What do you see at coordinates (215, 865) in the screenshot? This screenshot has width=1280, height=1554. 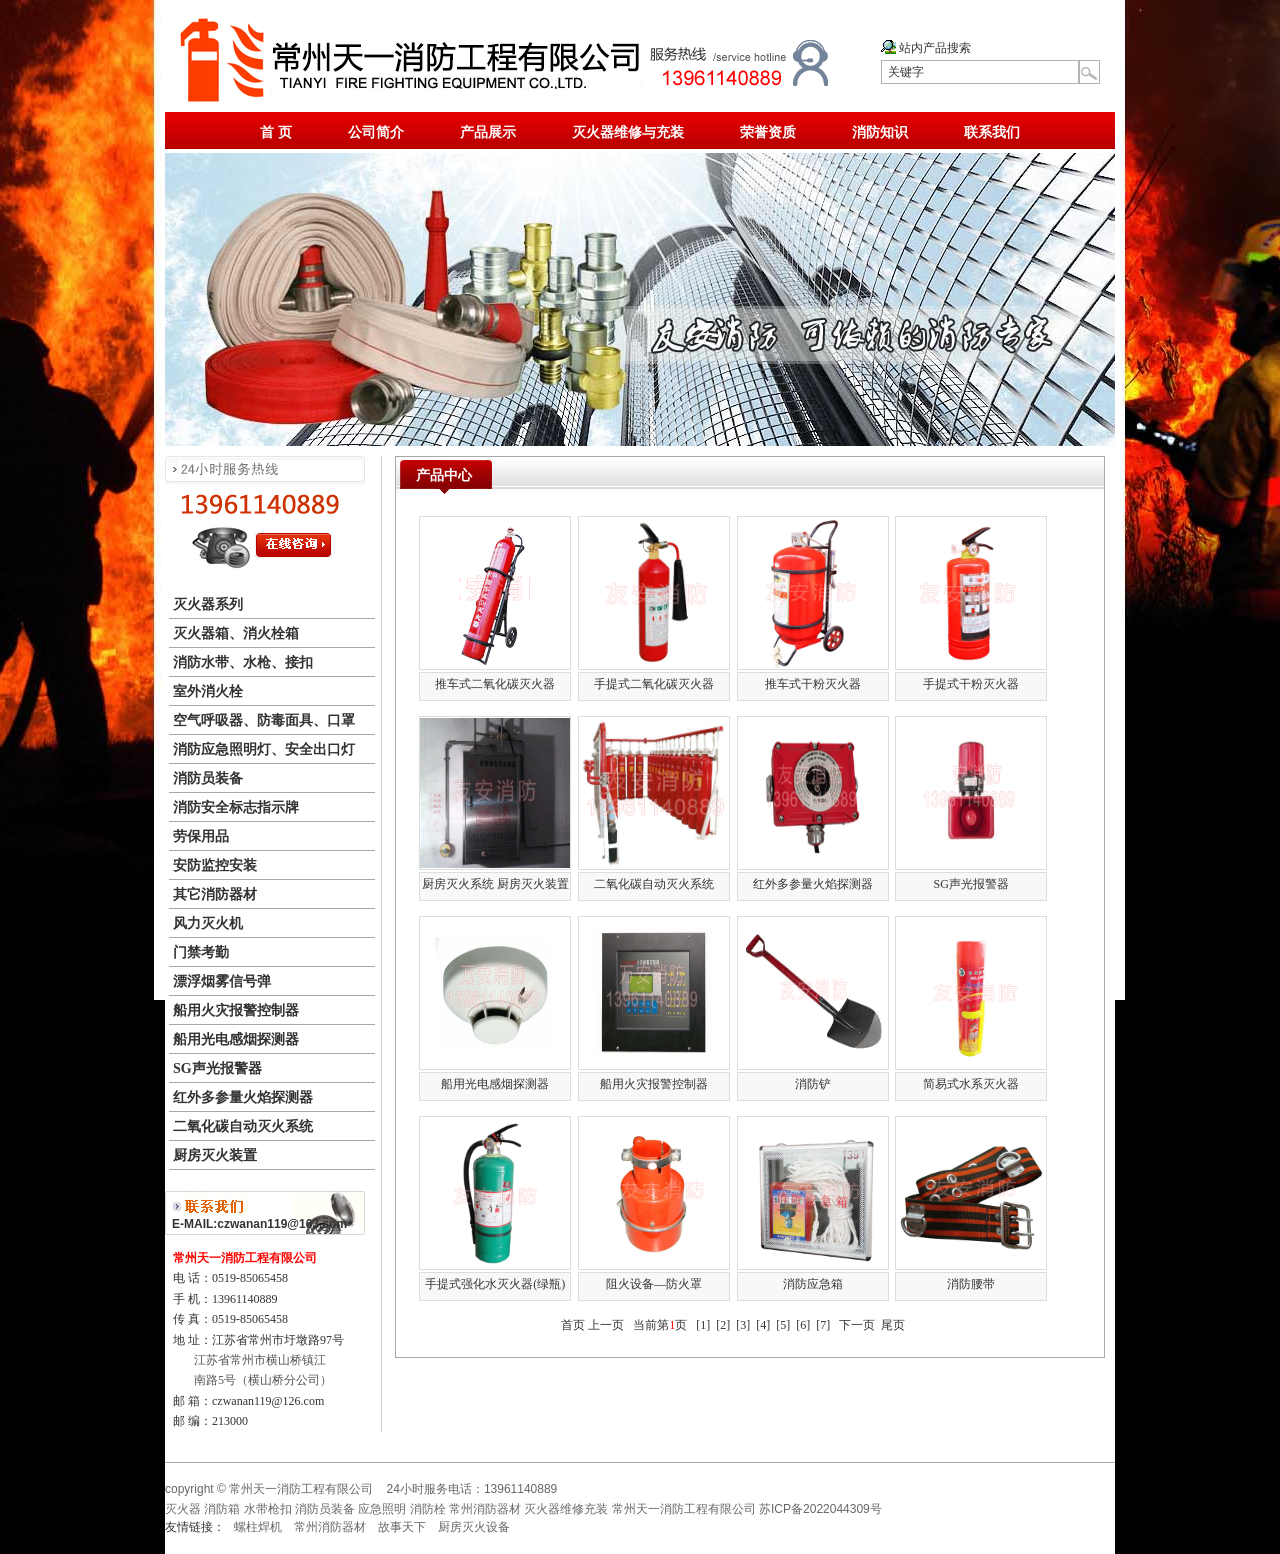 I see `安防监控安装` at bounding box center [215, 865].